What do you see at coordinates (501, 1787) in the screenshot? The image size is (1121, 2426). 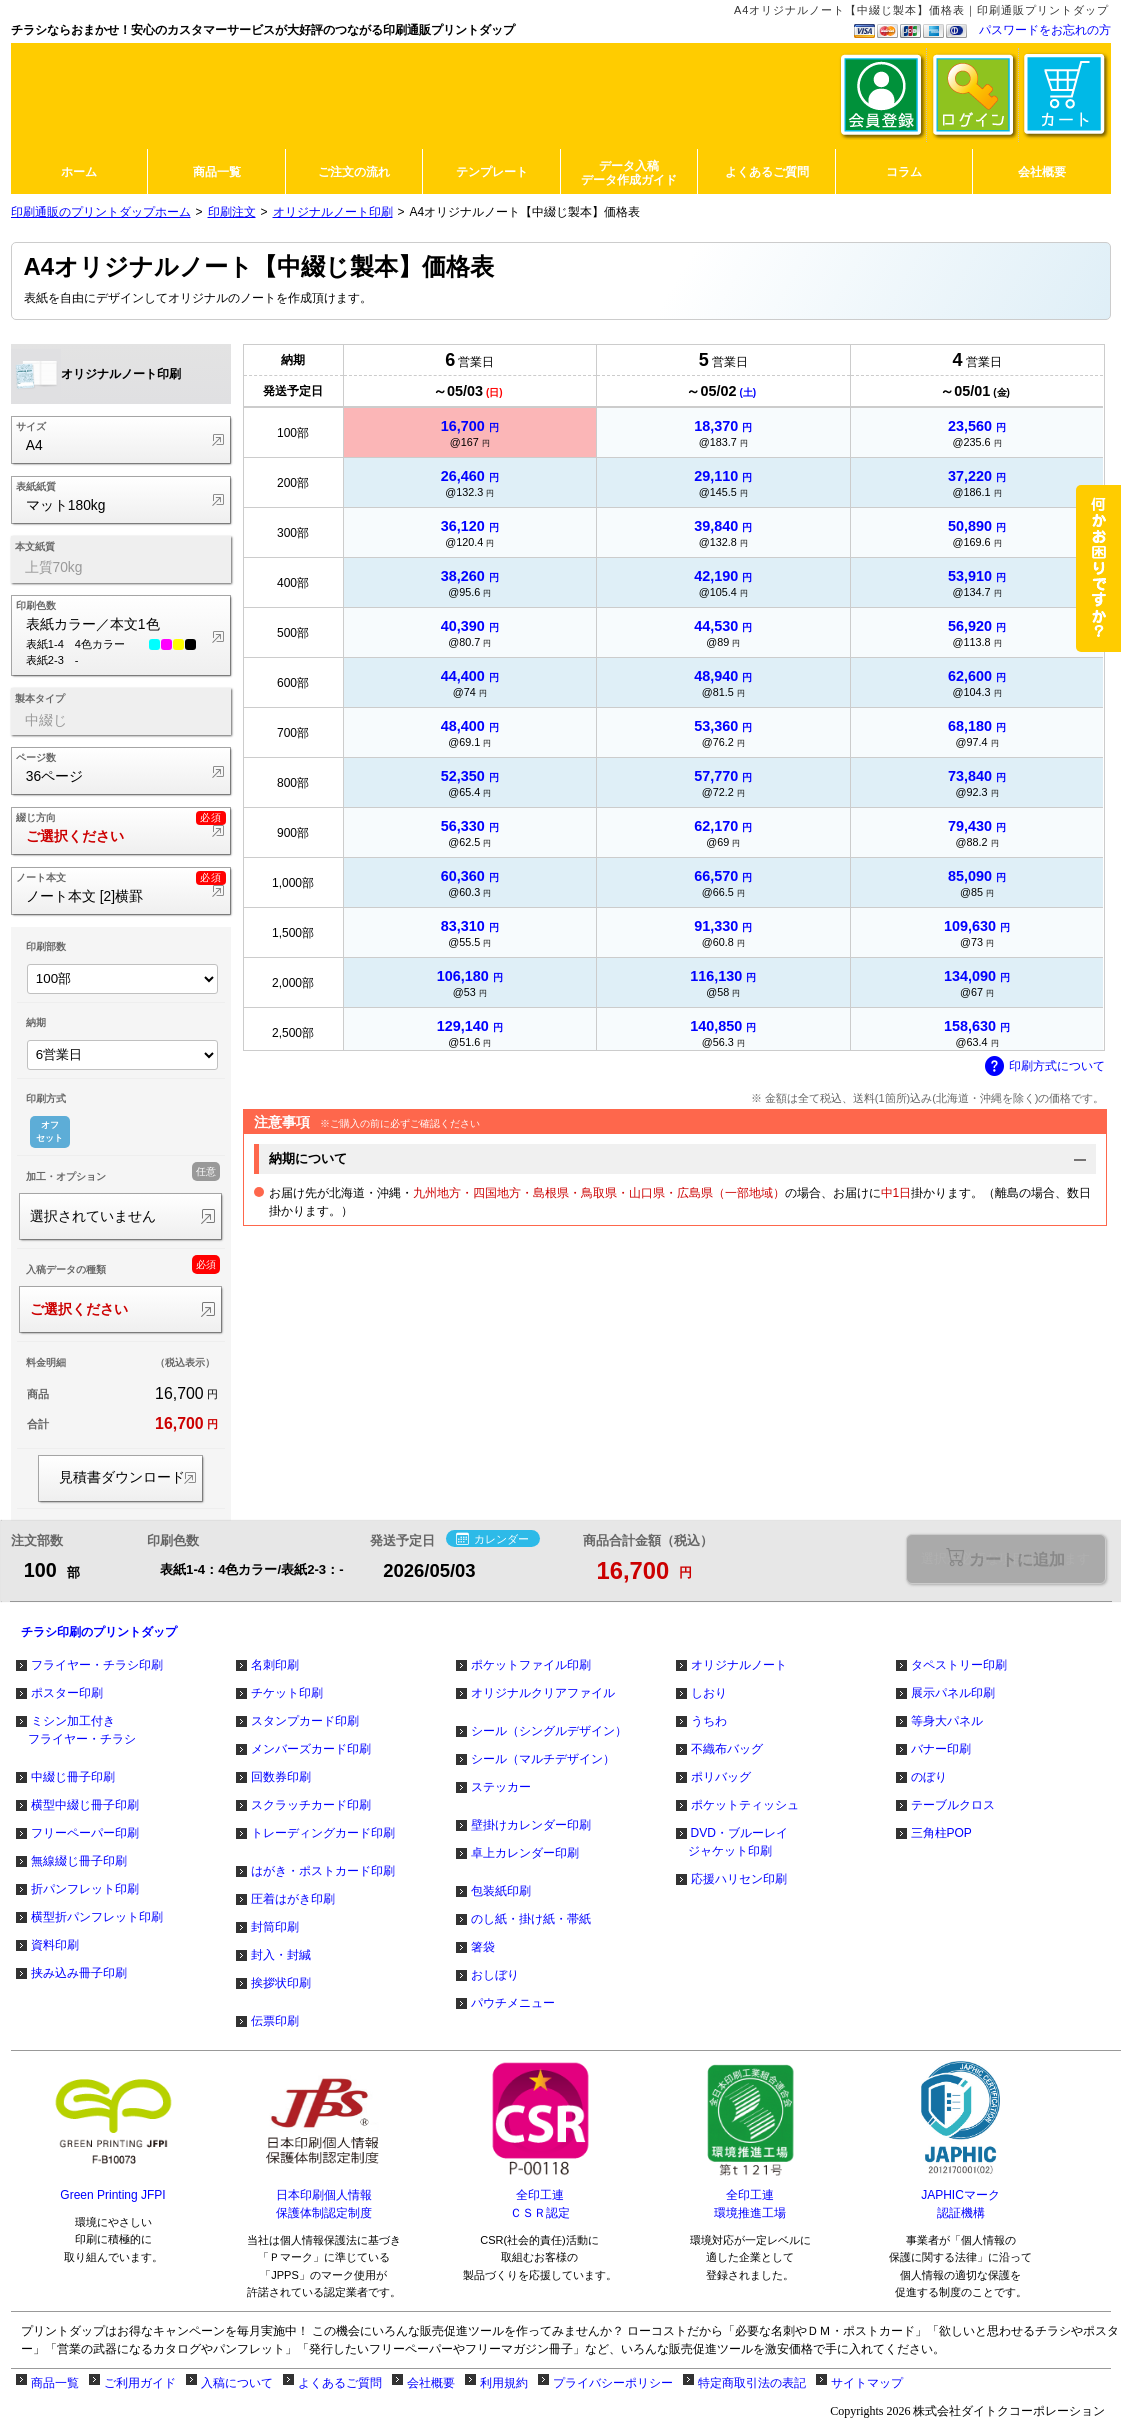 I see `ステッカー` at bounding box center [501, 1787].